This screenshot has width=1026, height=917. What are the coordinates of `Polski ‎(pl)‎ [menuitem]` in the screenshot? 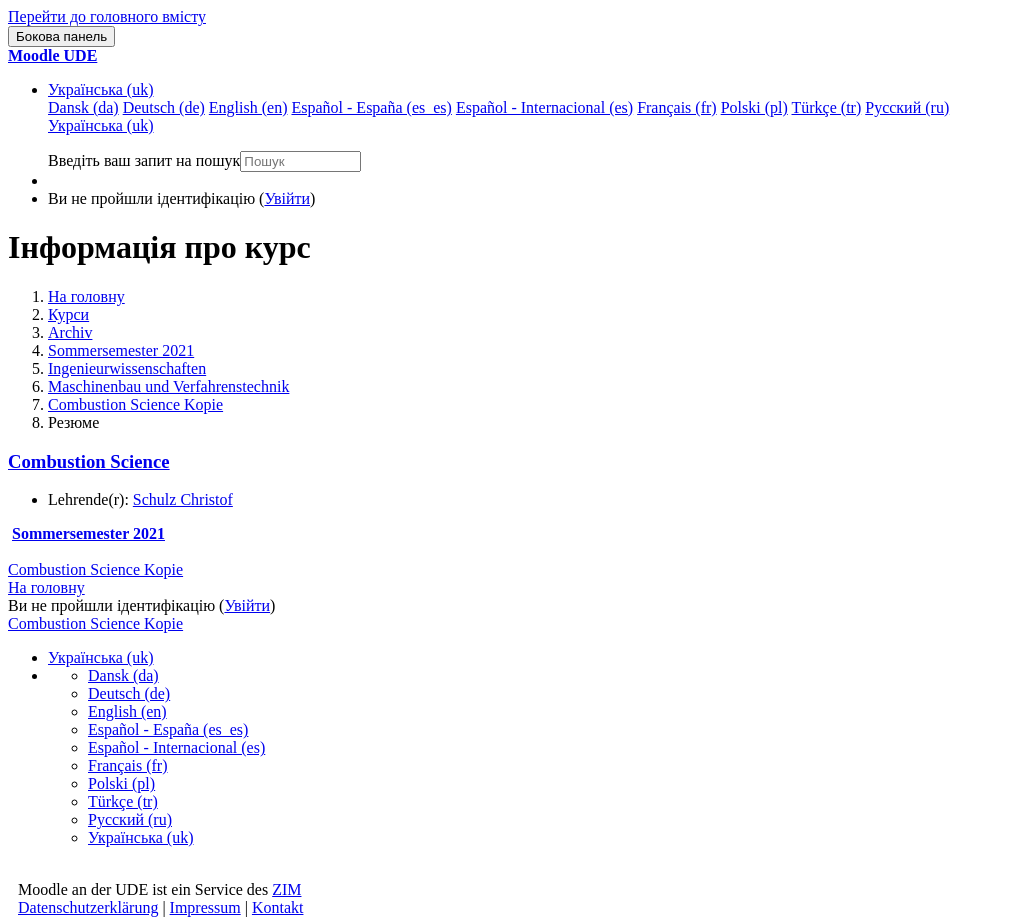 It's located at (754, 107).